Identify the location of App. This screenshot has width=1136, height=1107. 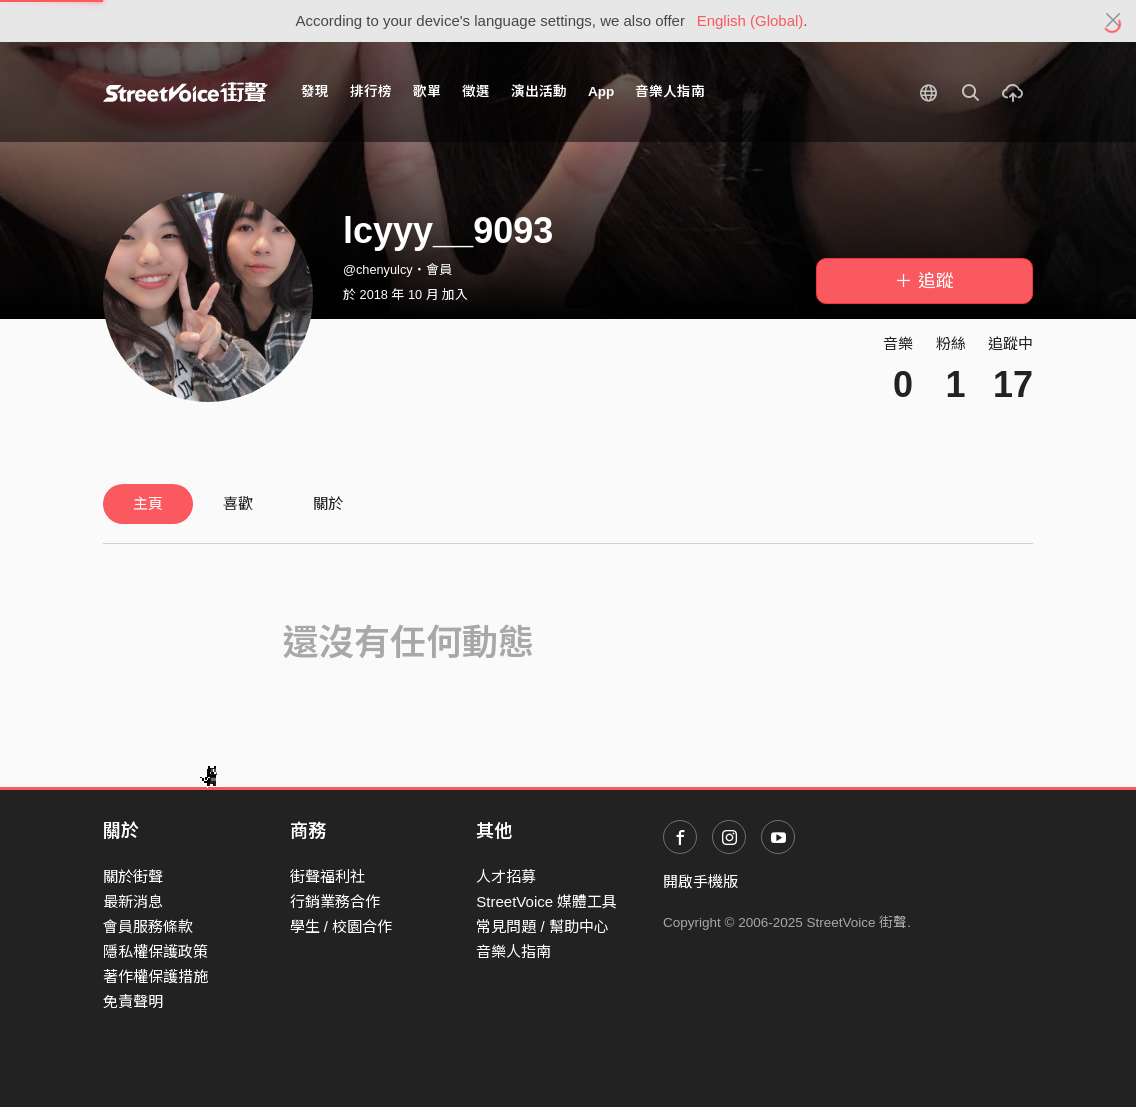
(601, 91).